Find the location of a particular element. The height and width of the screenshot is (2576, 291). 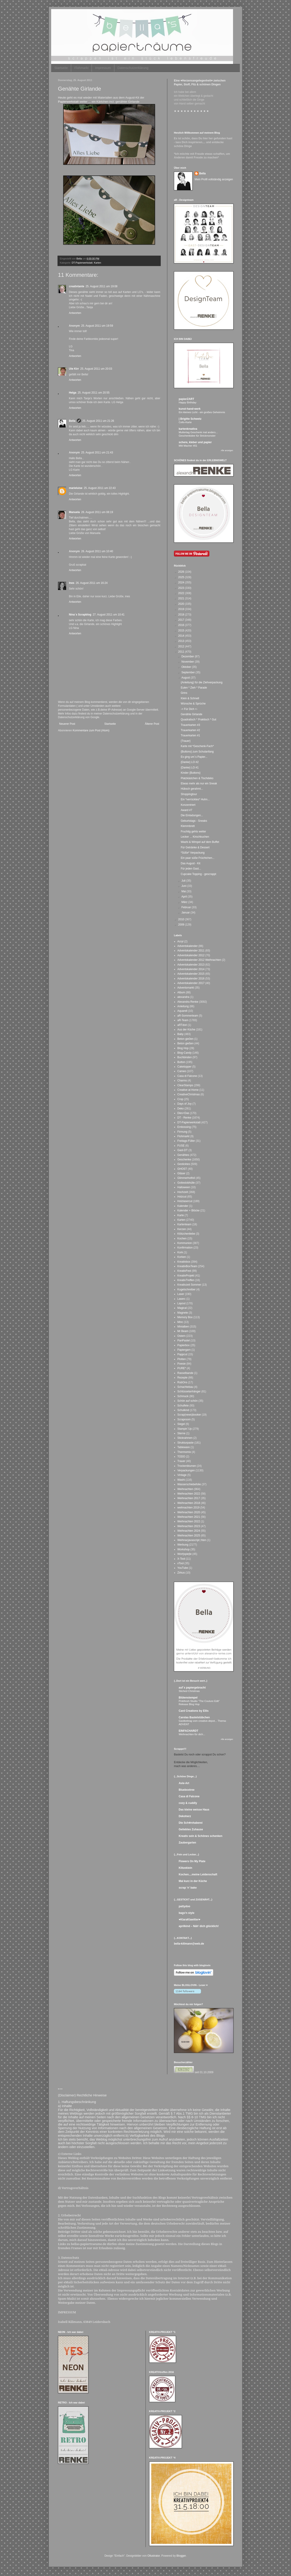

Für jeden Gast... is located at coordinates (191, 868).